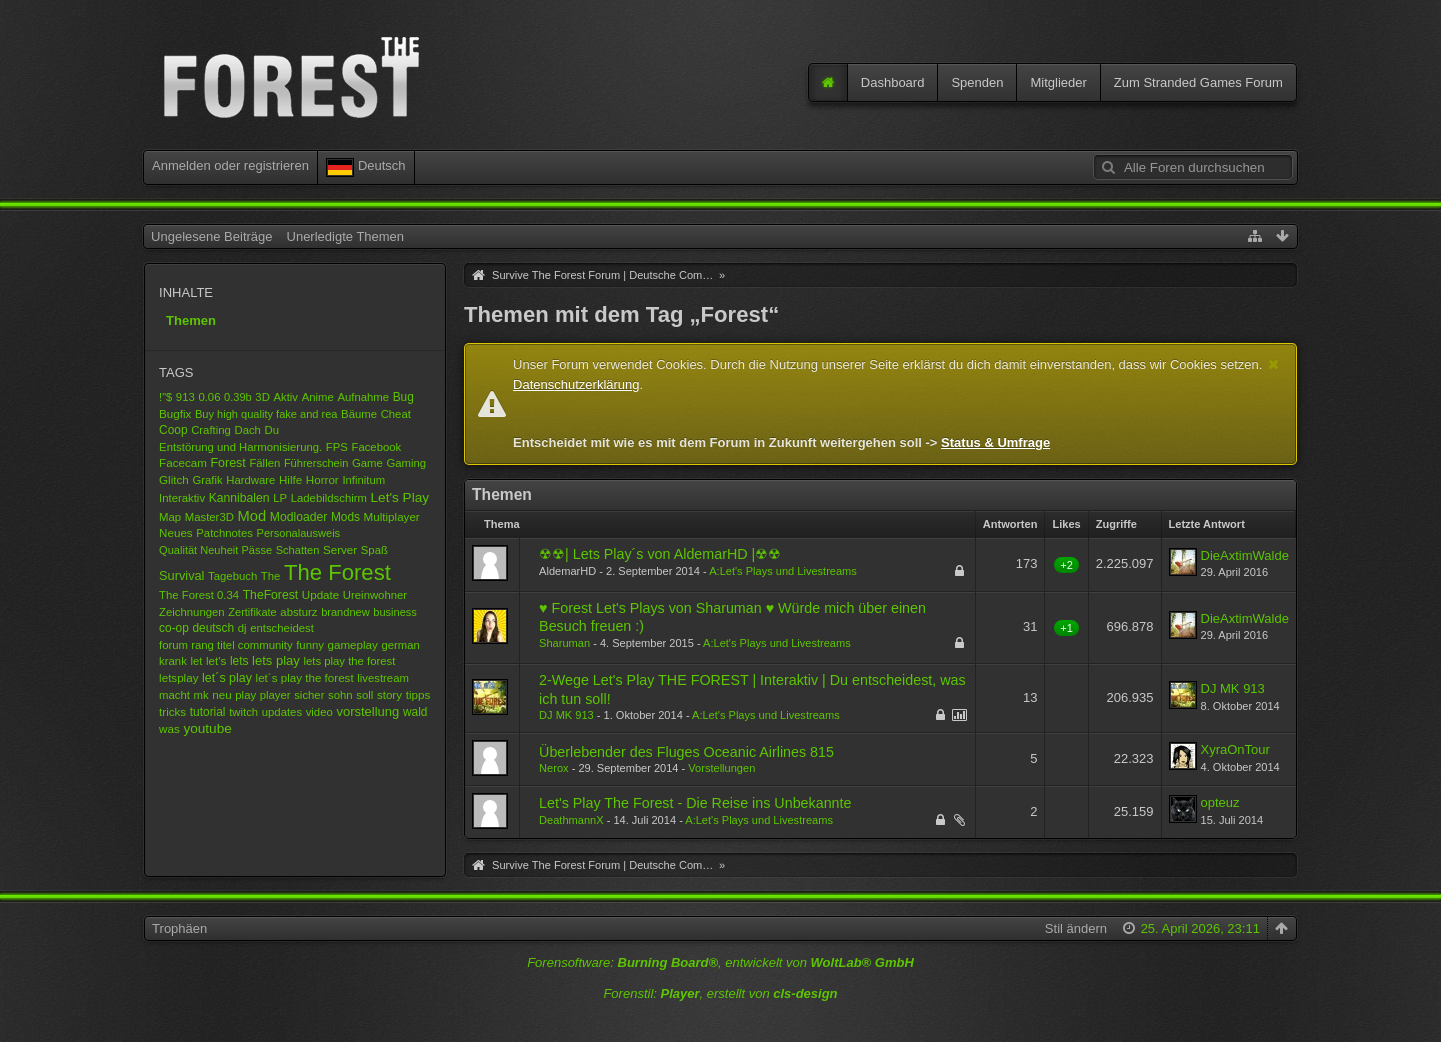 The width and height of the screenshot is (1441, 1042). Describe the element at coordinates (211, 430) in the screenshot. I see `Crafting` at that location.